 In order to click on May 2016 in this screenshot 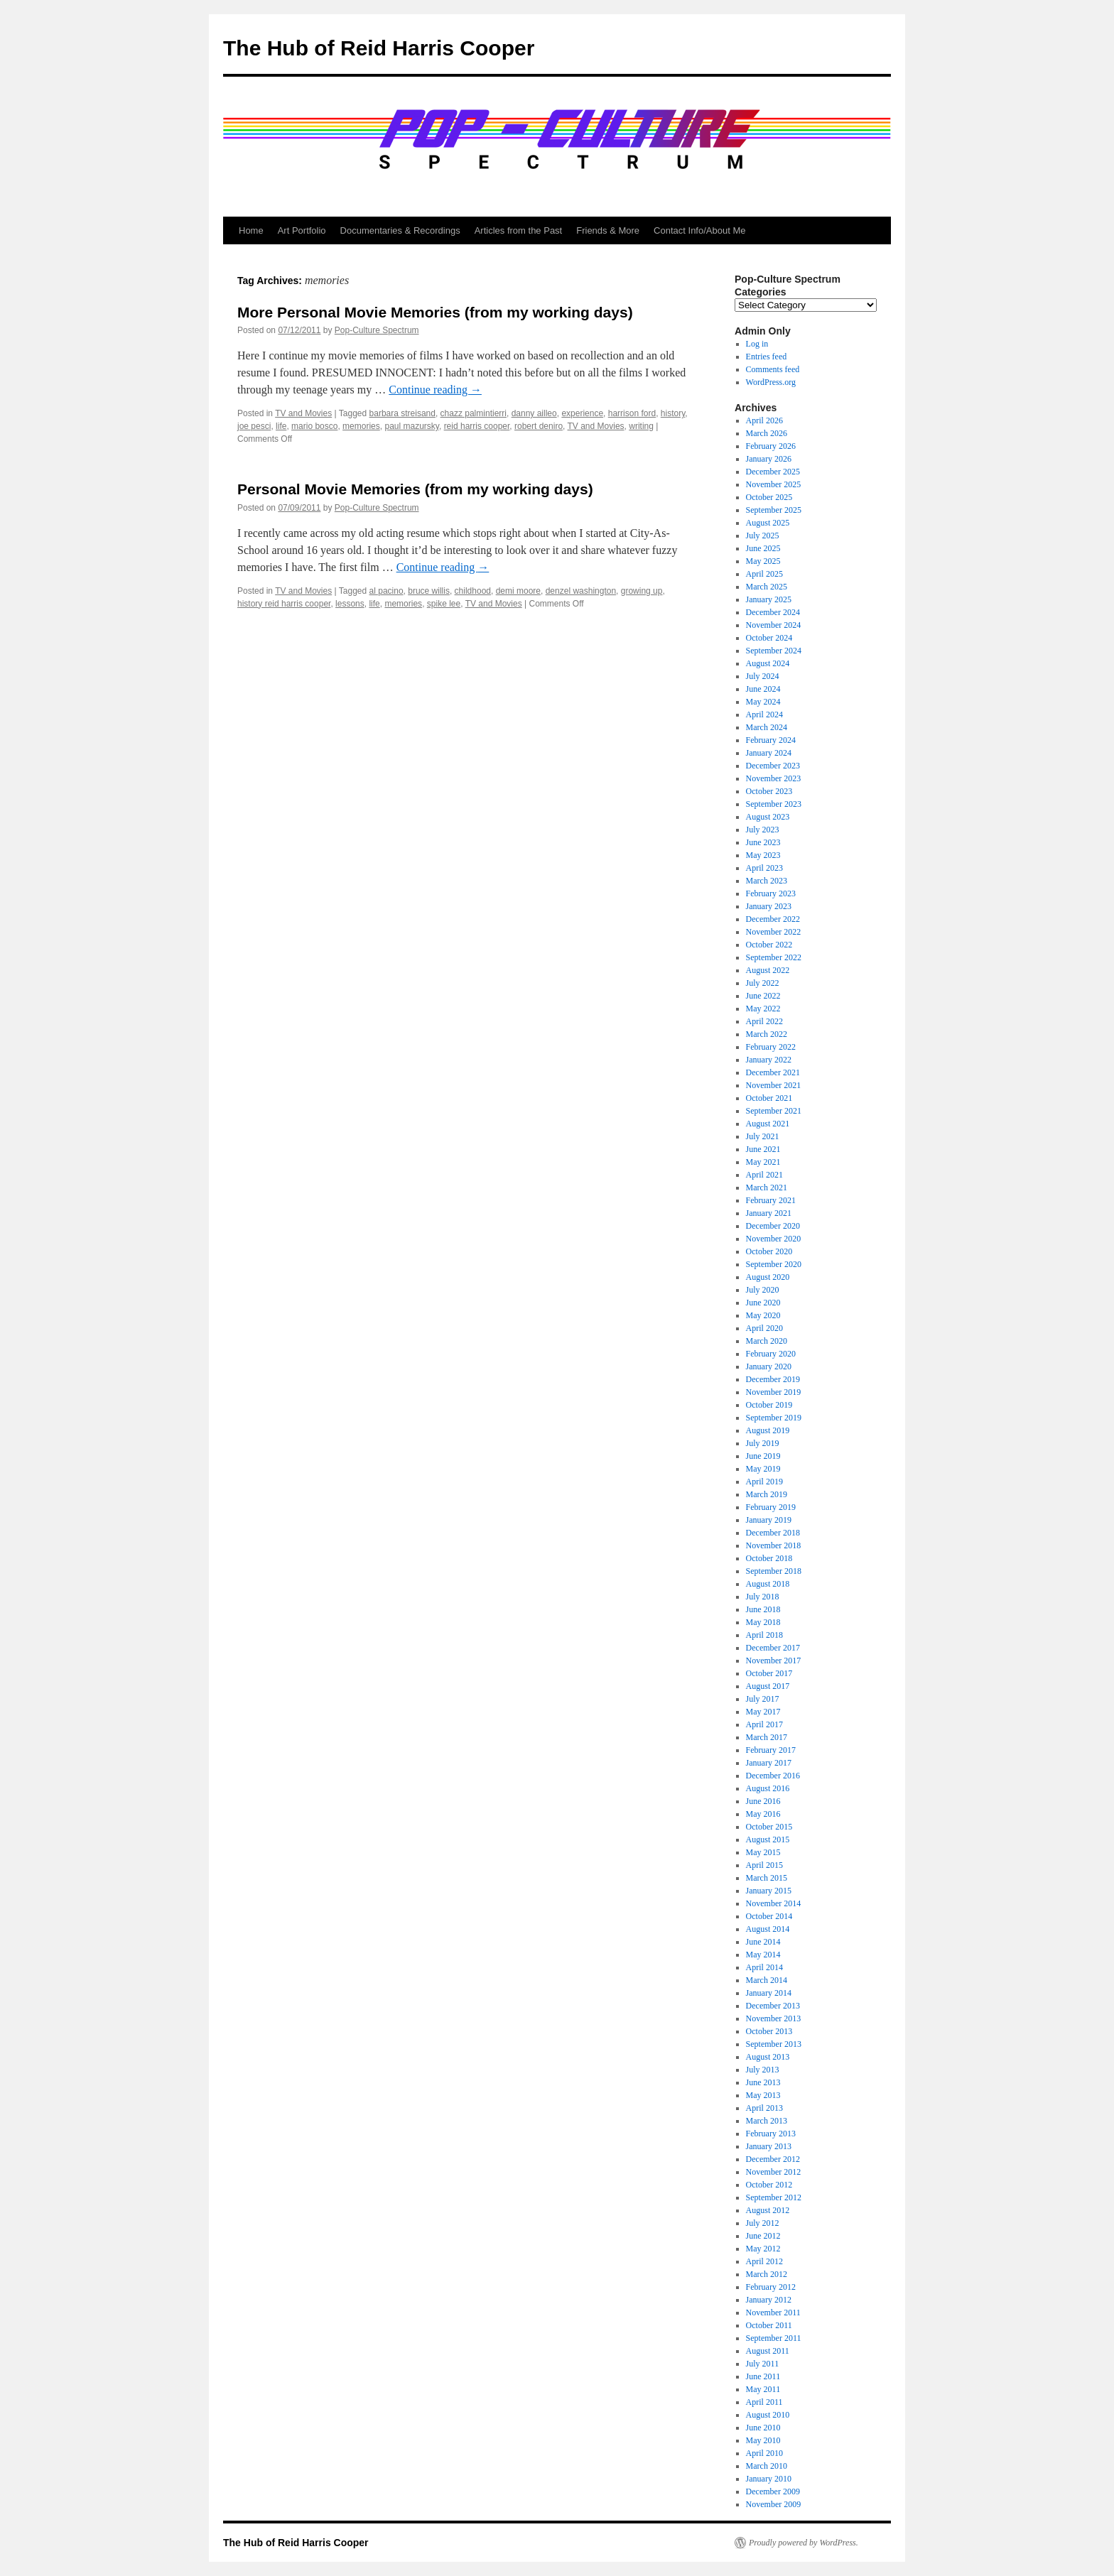, I will do `click(763, 1814)`.